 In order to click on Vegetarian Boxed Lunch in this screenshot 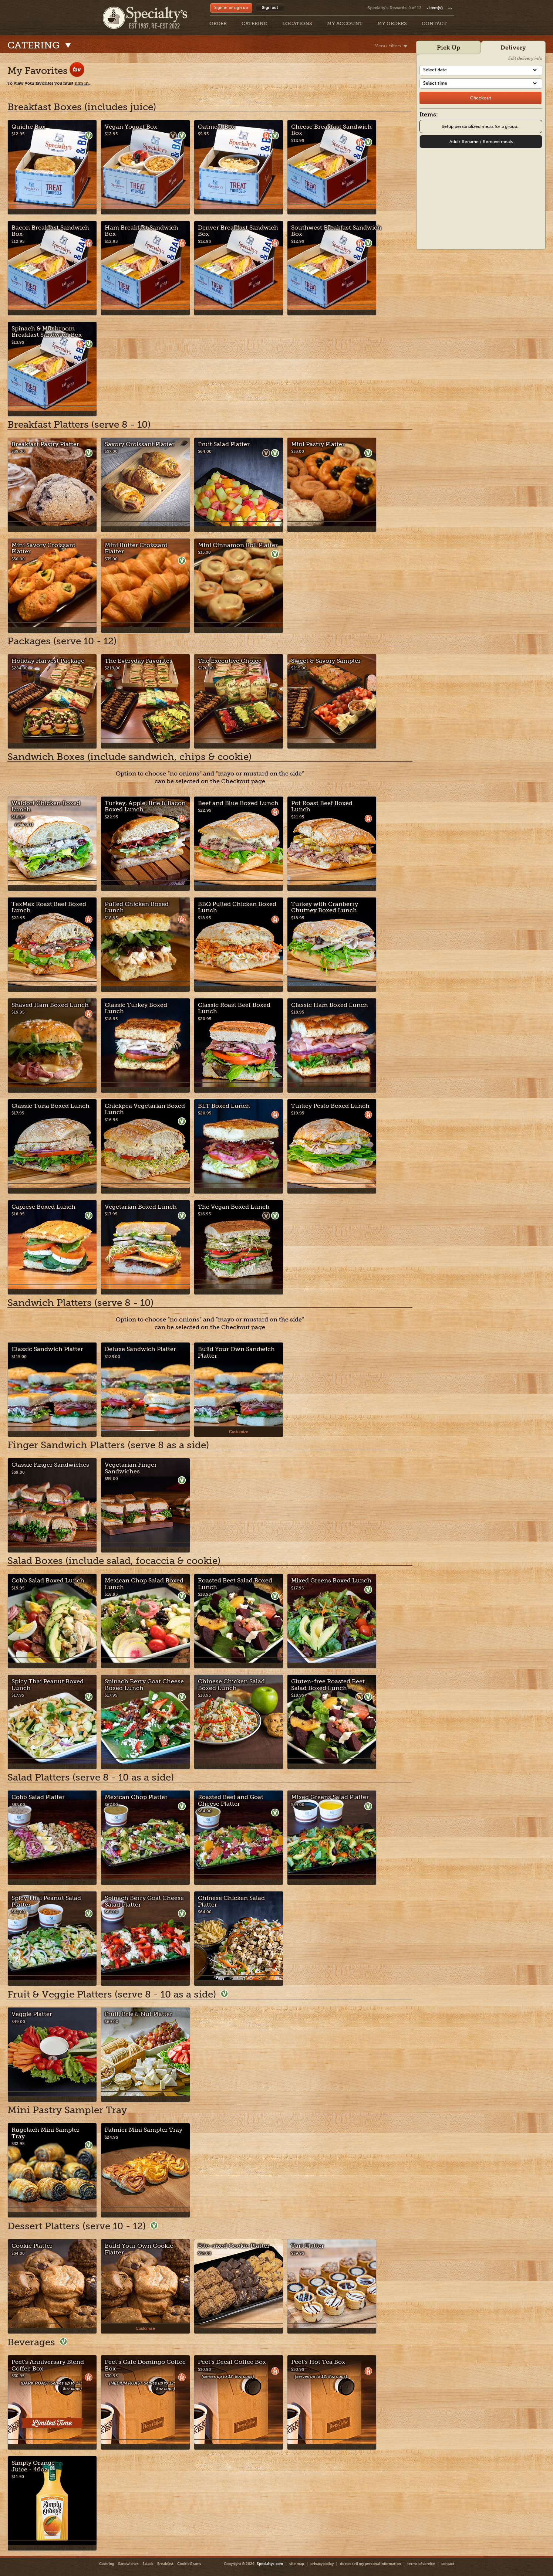, I will do `click(141, 1206)`.